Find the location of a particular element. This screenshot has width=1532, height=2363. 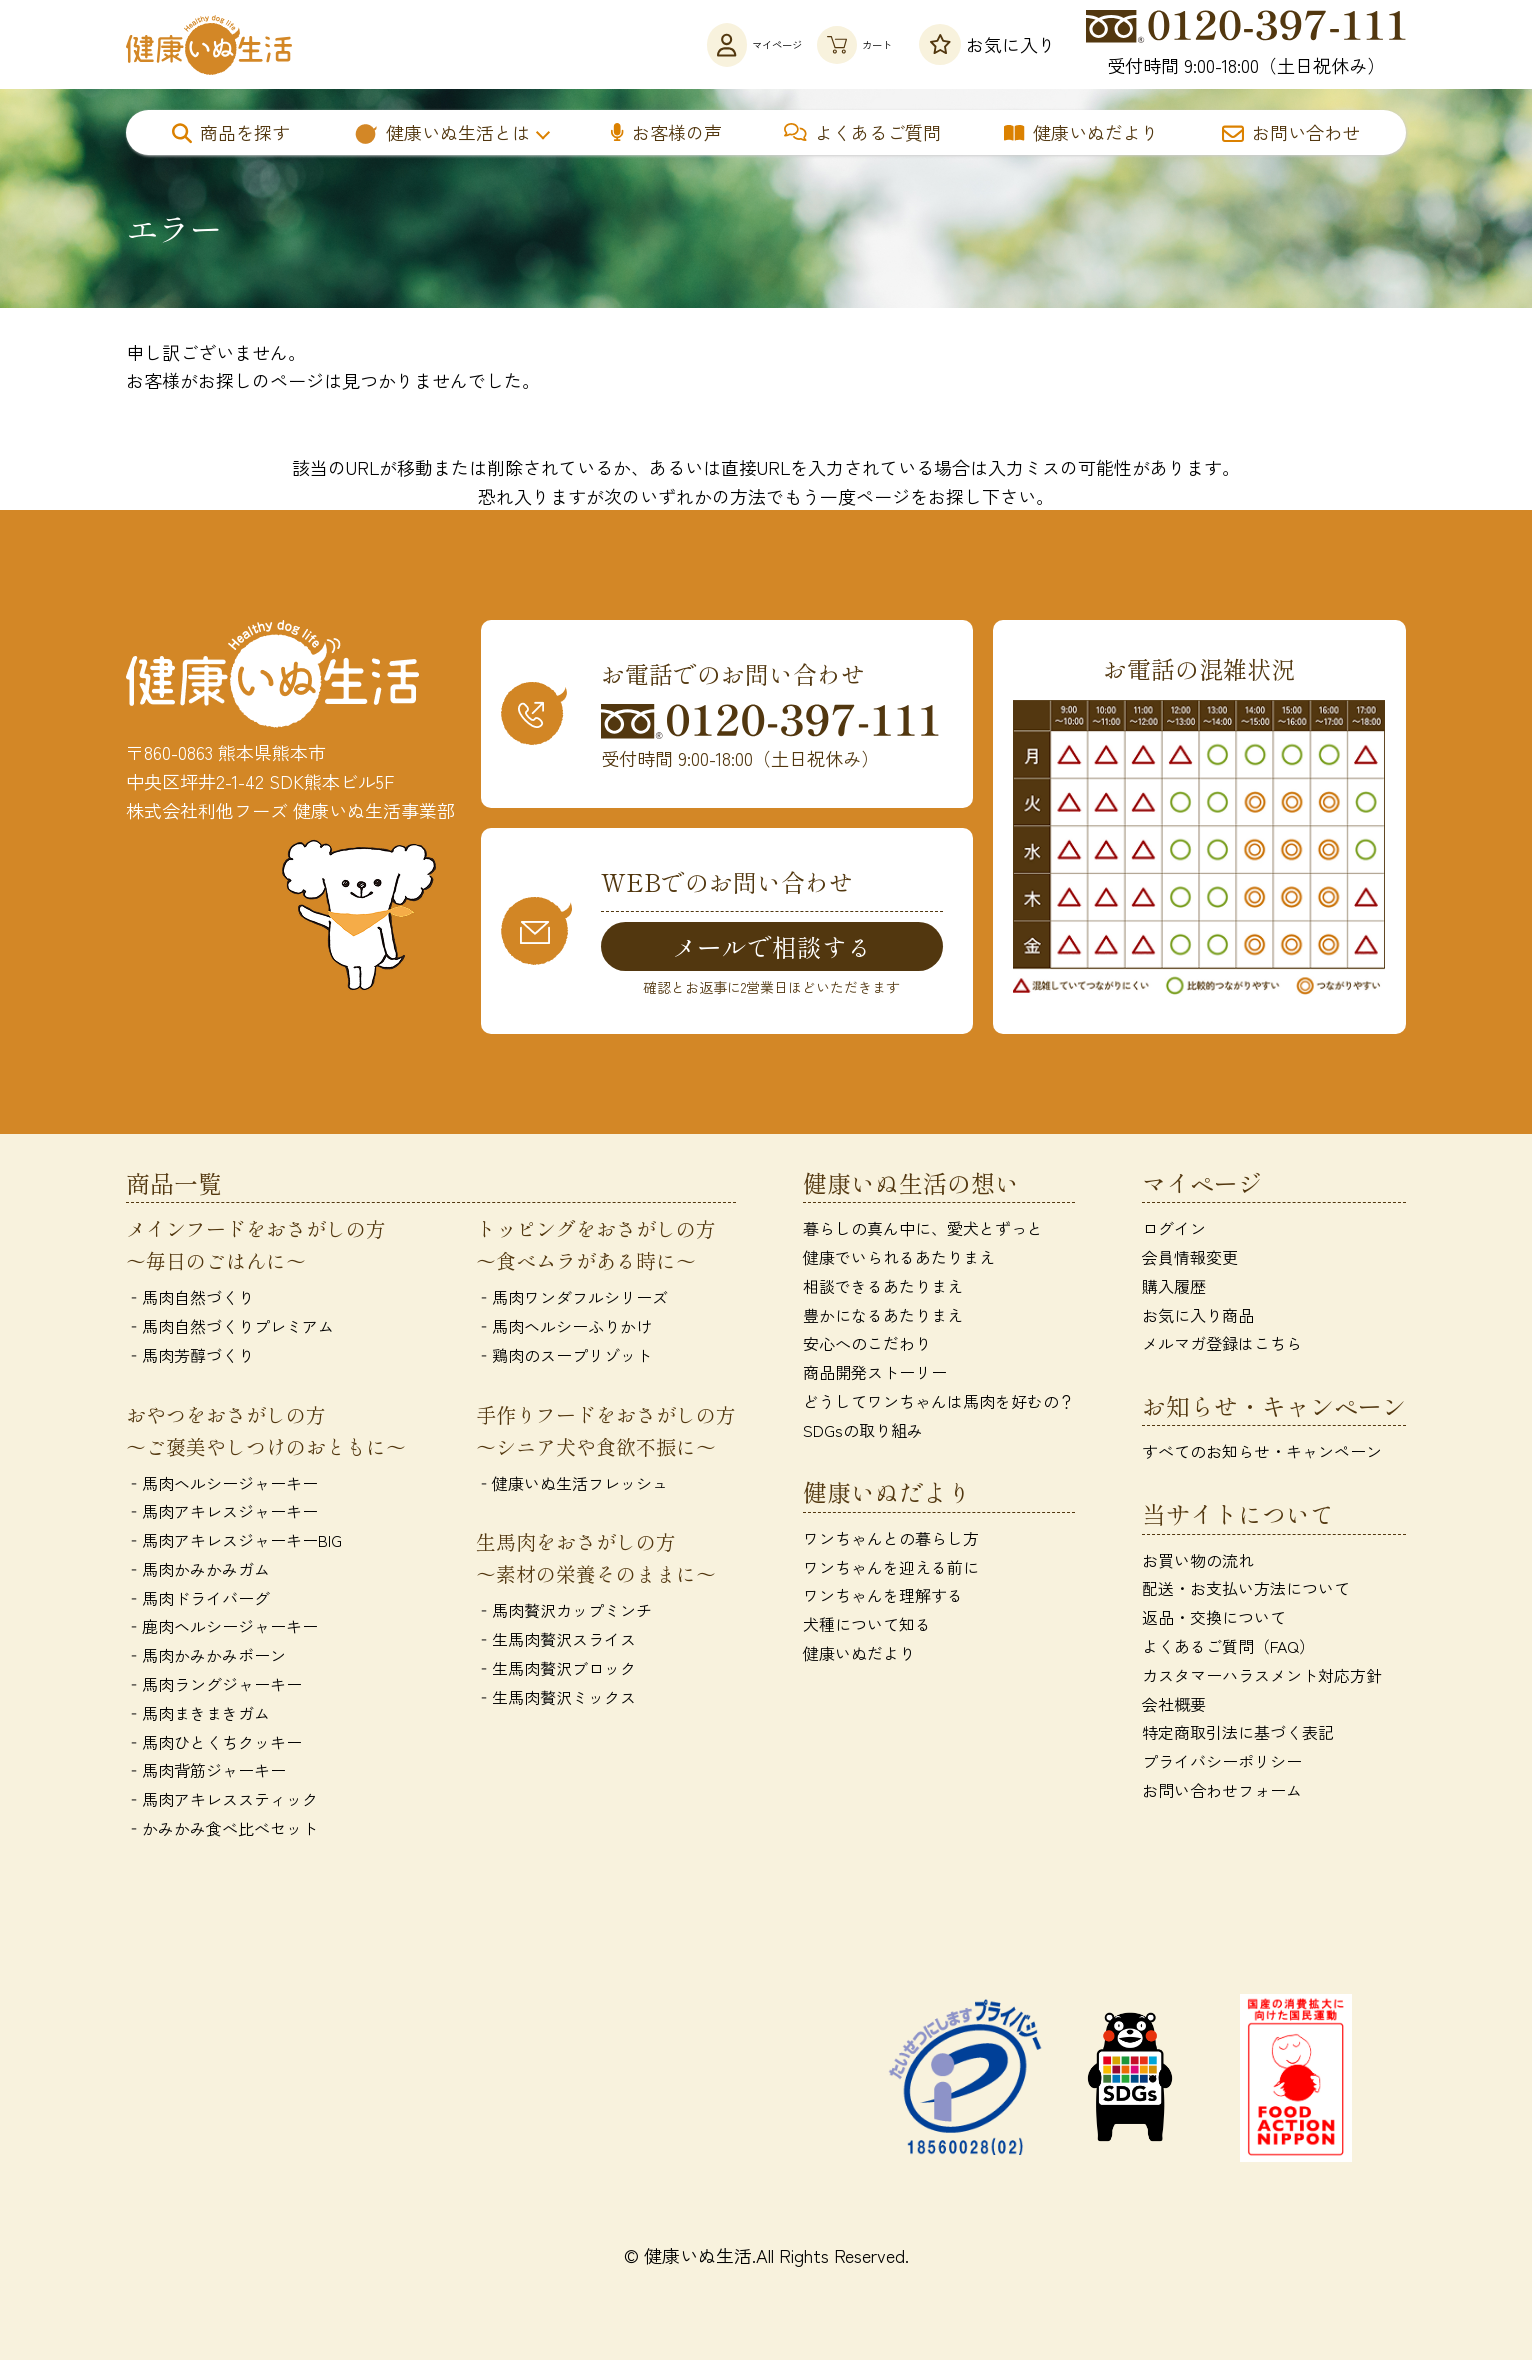

会社概要 is located at coordinates (1174, 1707).